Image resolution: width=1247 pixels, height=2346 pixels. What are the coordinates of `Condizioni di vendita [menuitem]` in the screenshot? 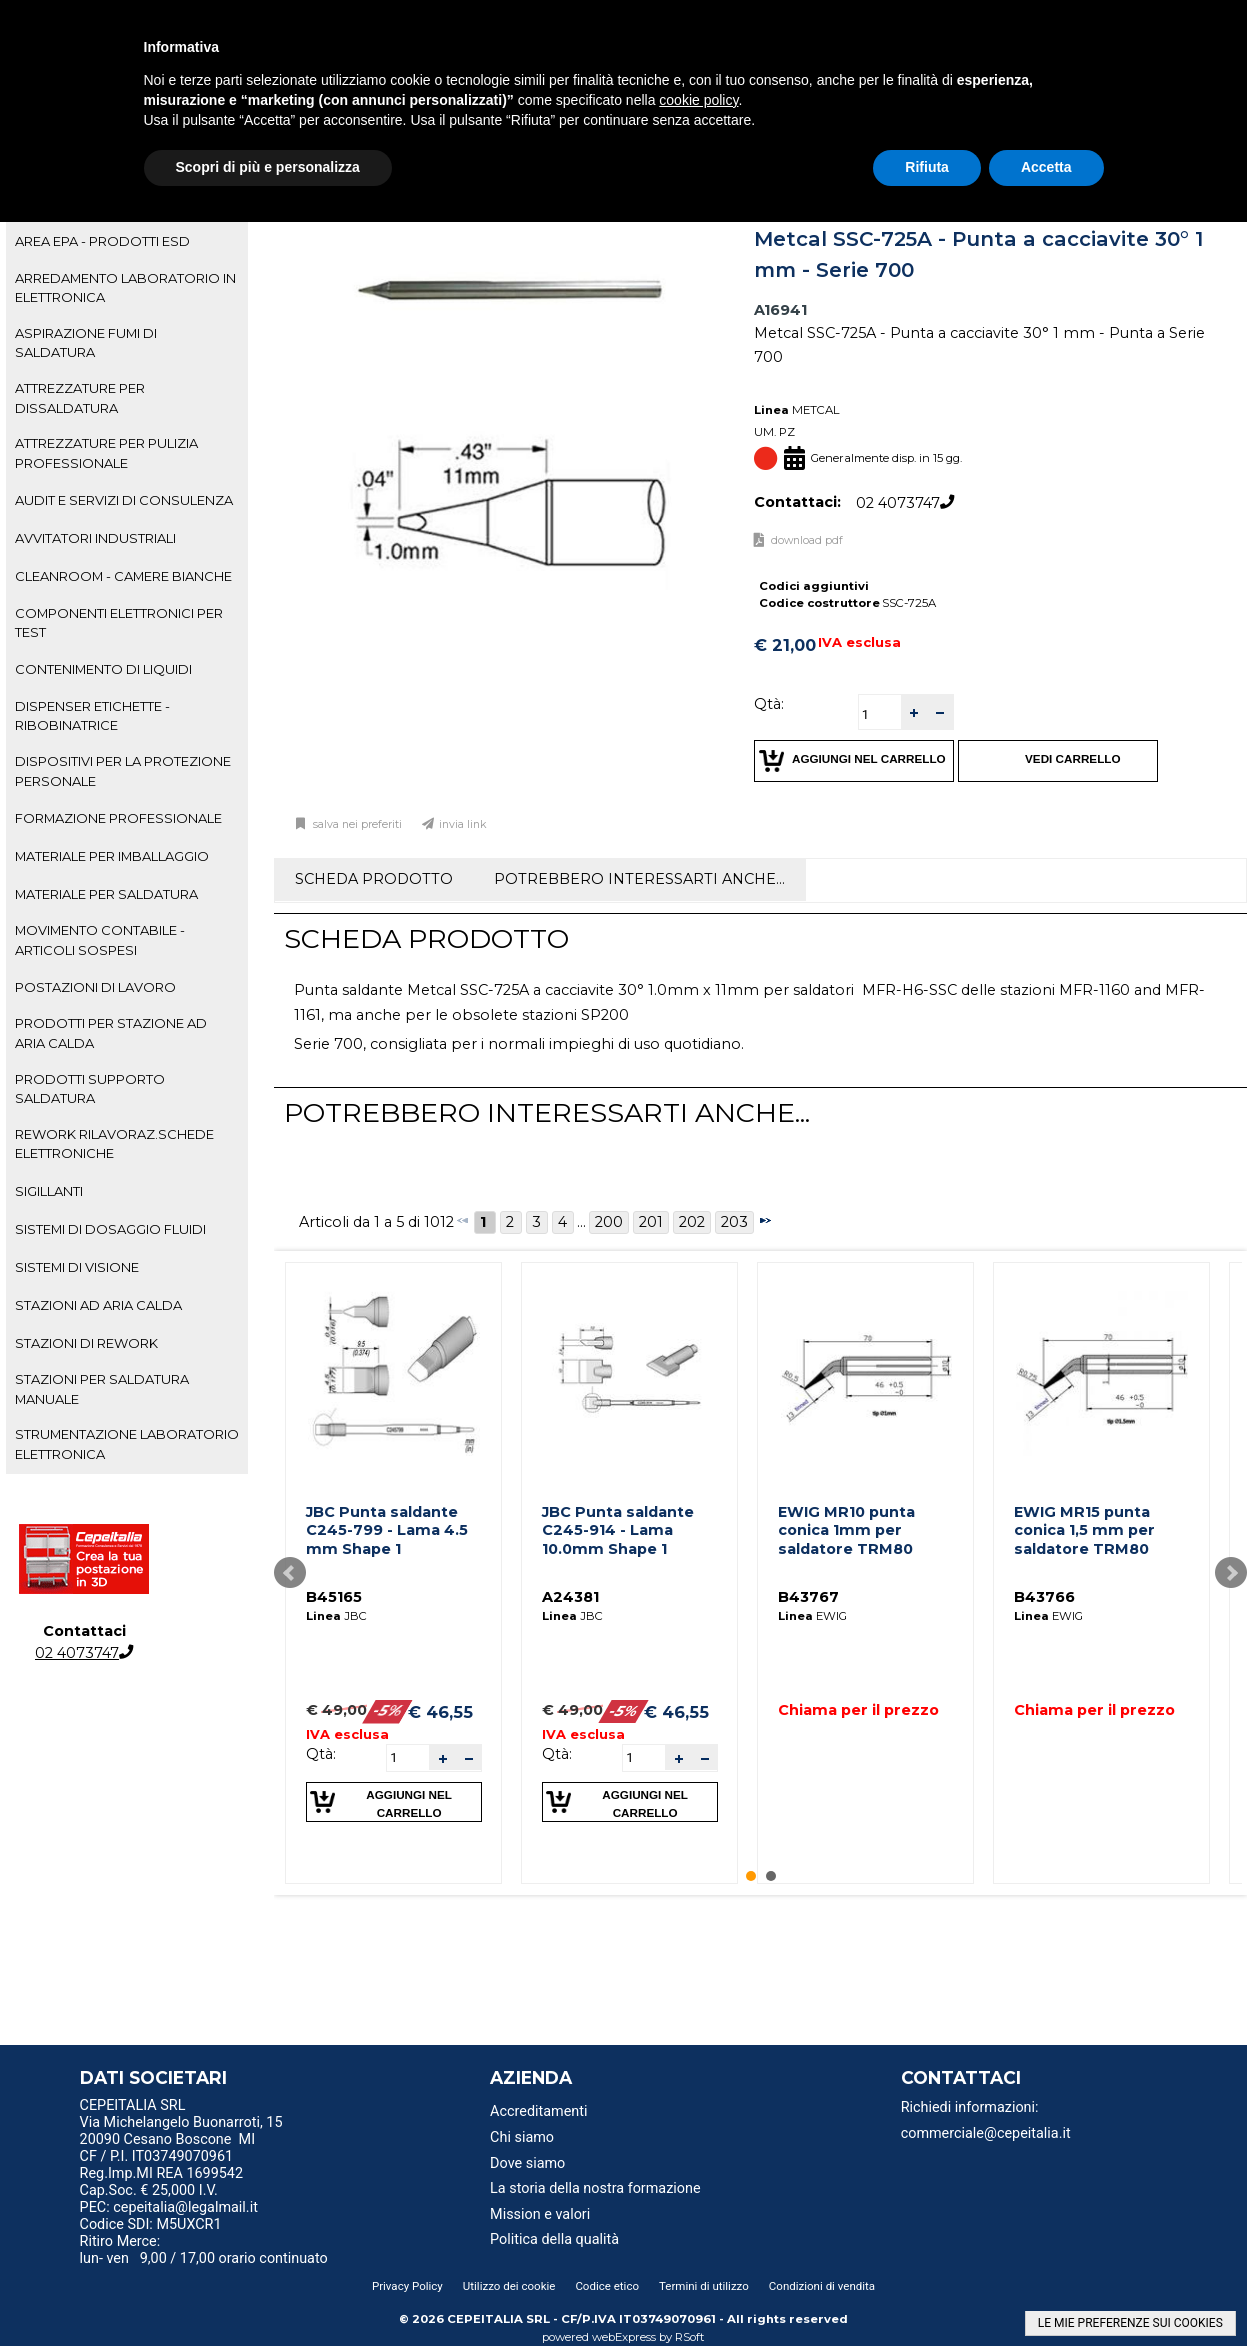 It's located at (822, 2286).